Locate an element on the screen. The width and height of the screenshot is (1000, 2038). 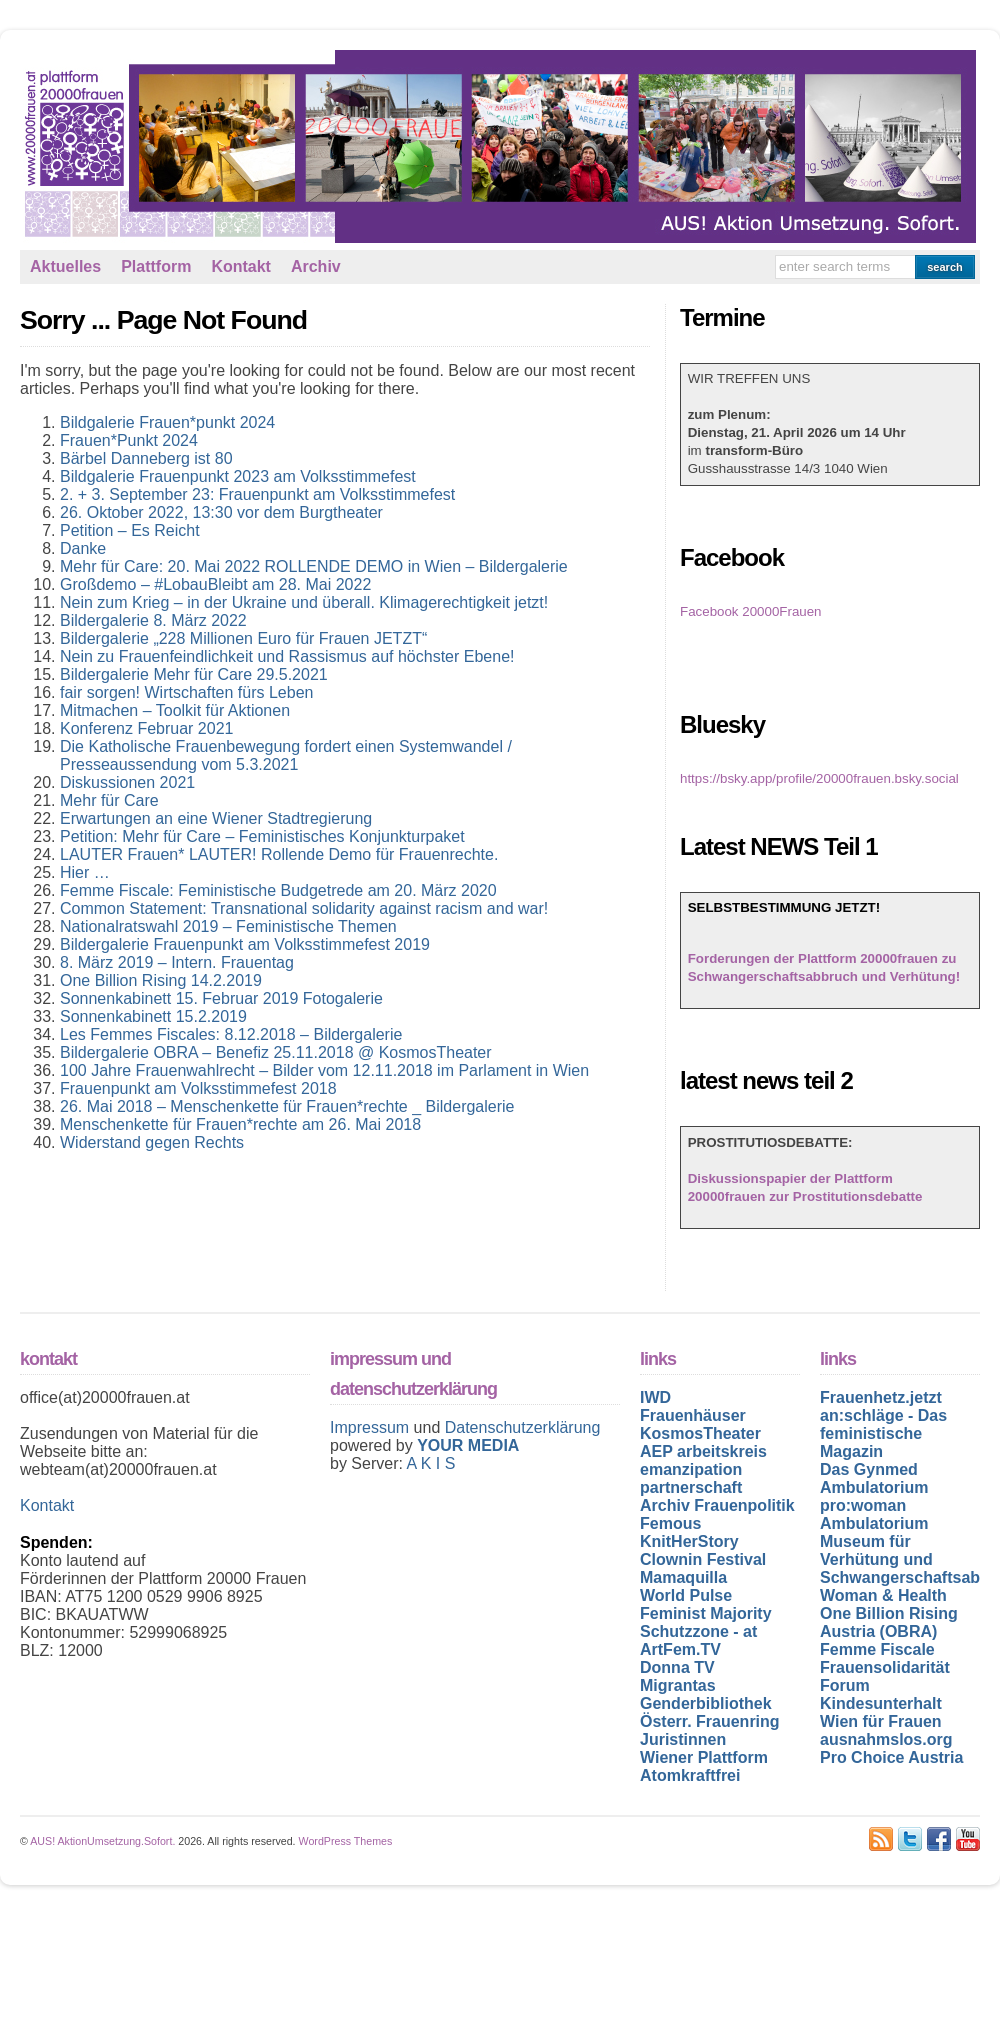
26. Mai 2018 – Menschenkette für Frauen*rechte _ Bildergalerie is located at coordinates (287, 1106).